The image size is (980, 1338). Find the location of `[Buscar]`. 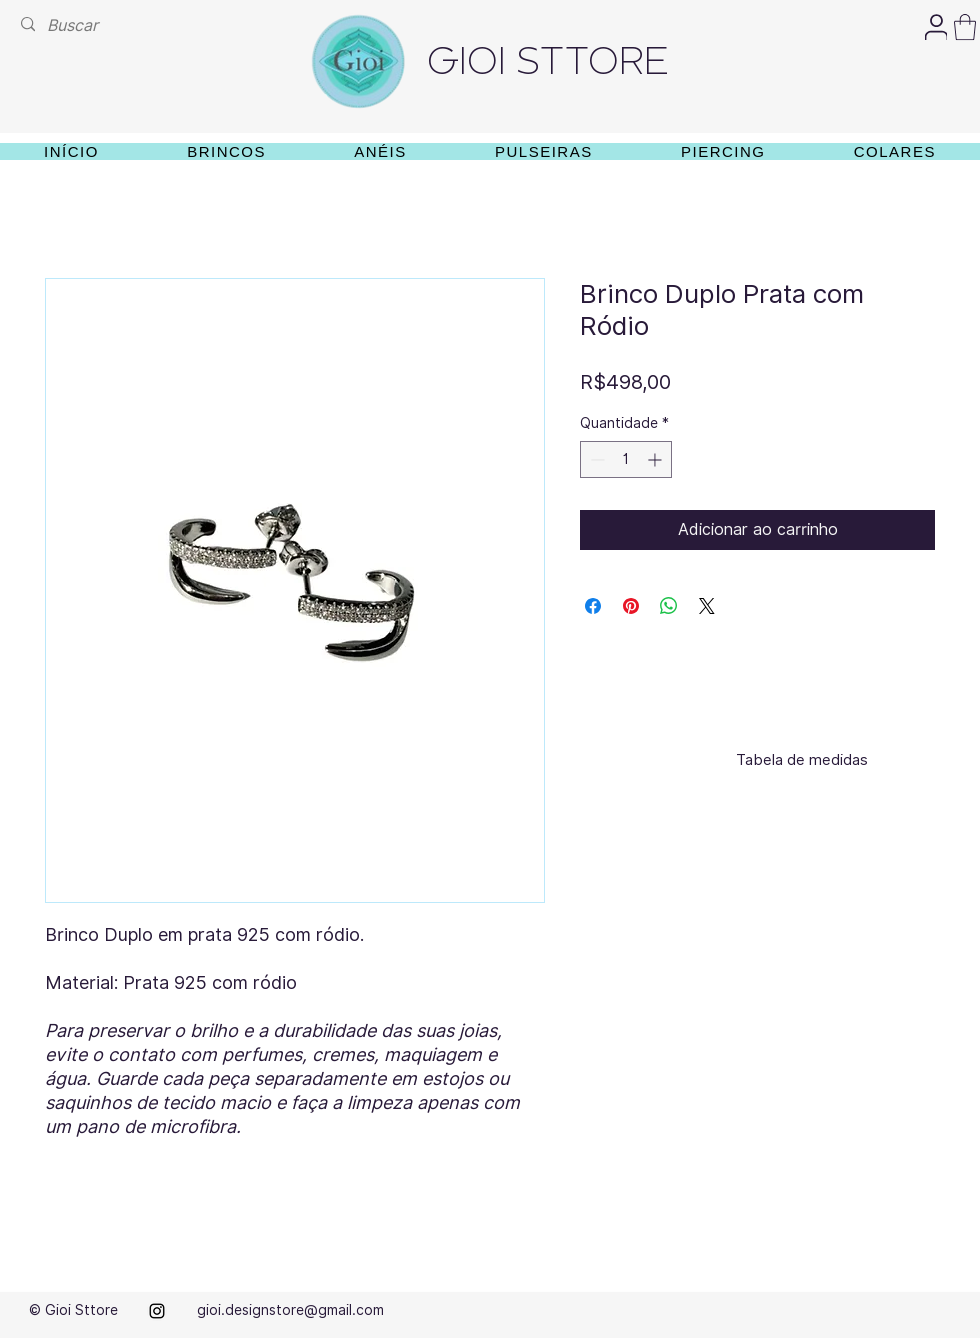

[Buscar] is located at coordinates (75, 25).